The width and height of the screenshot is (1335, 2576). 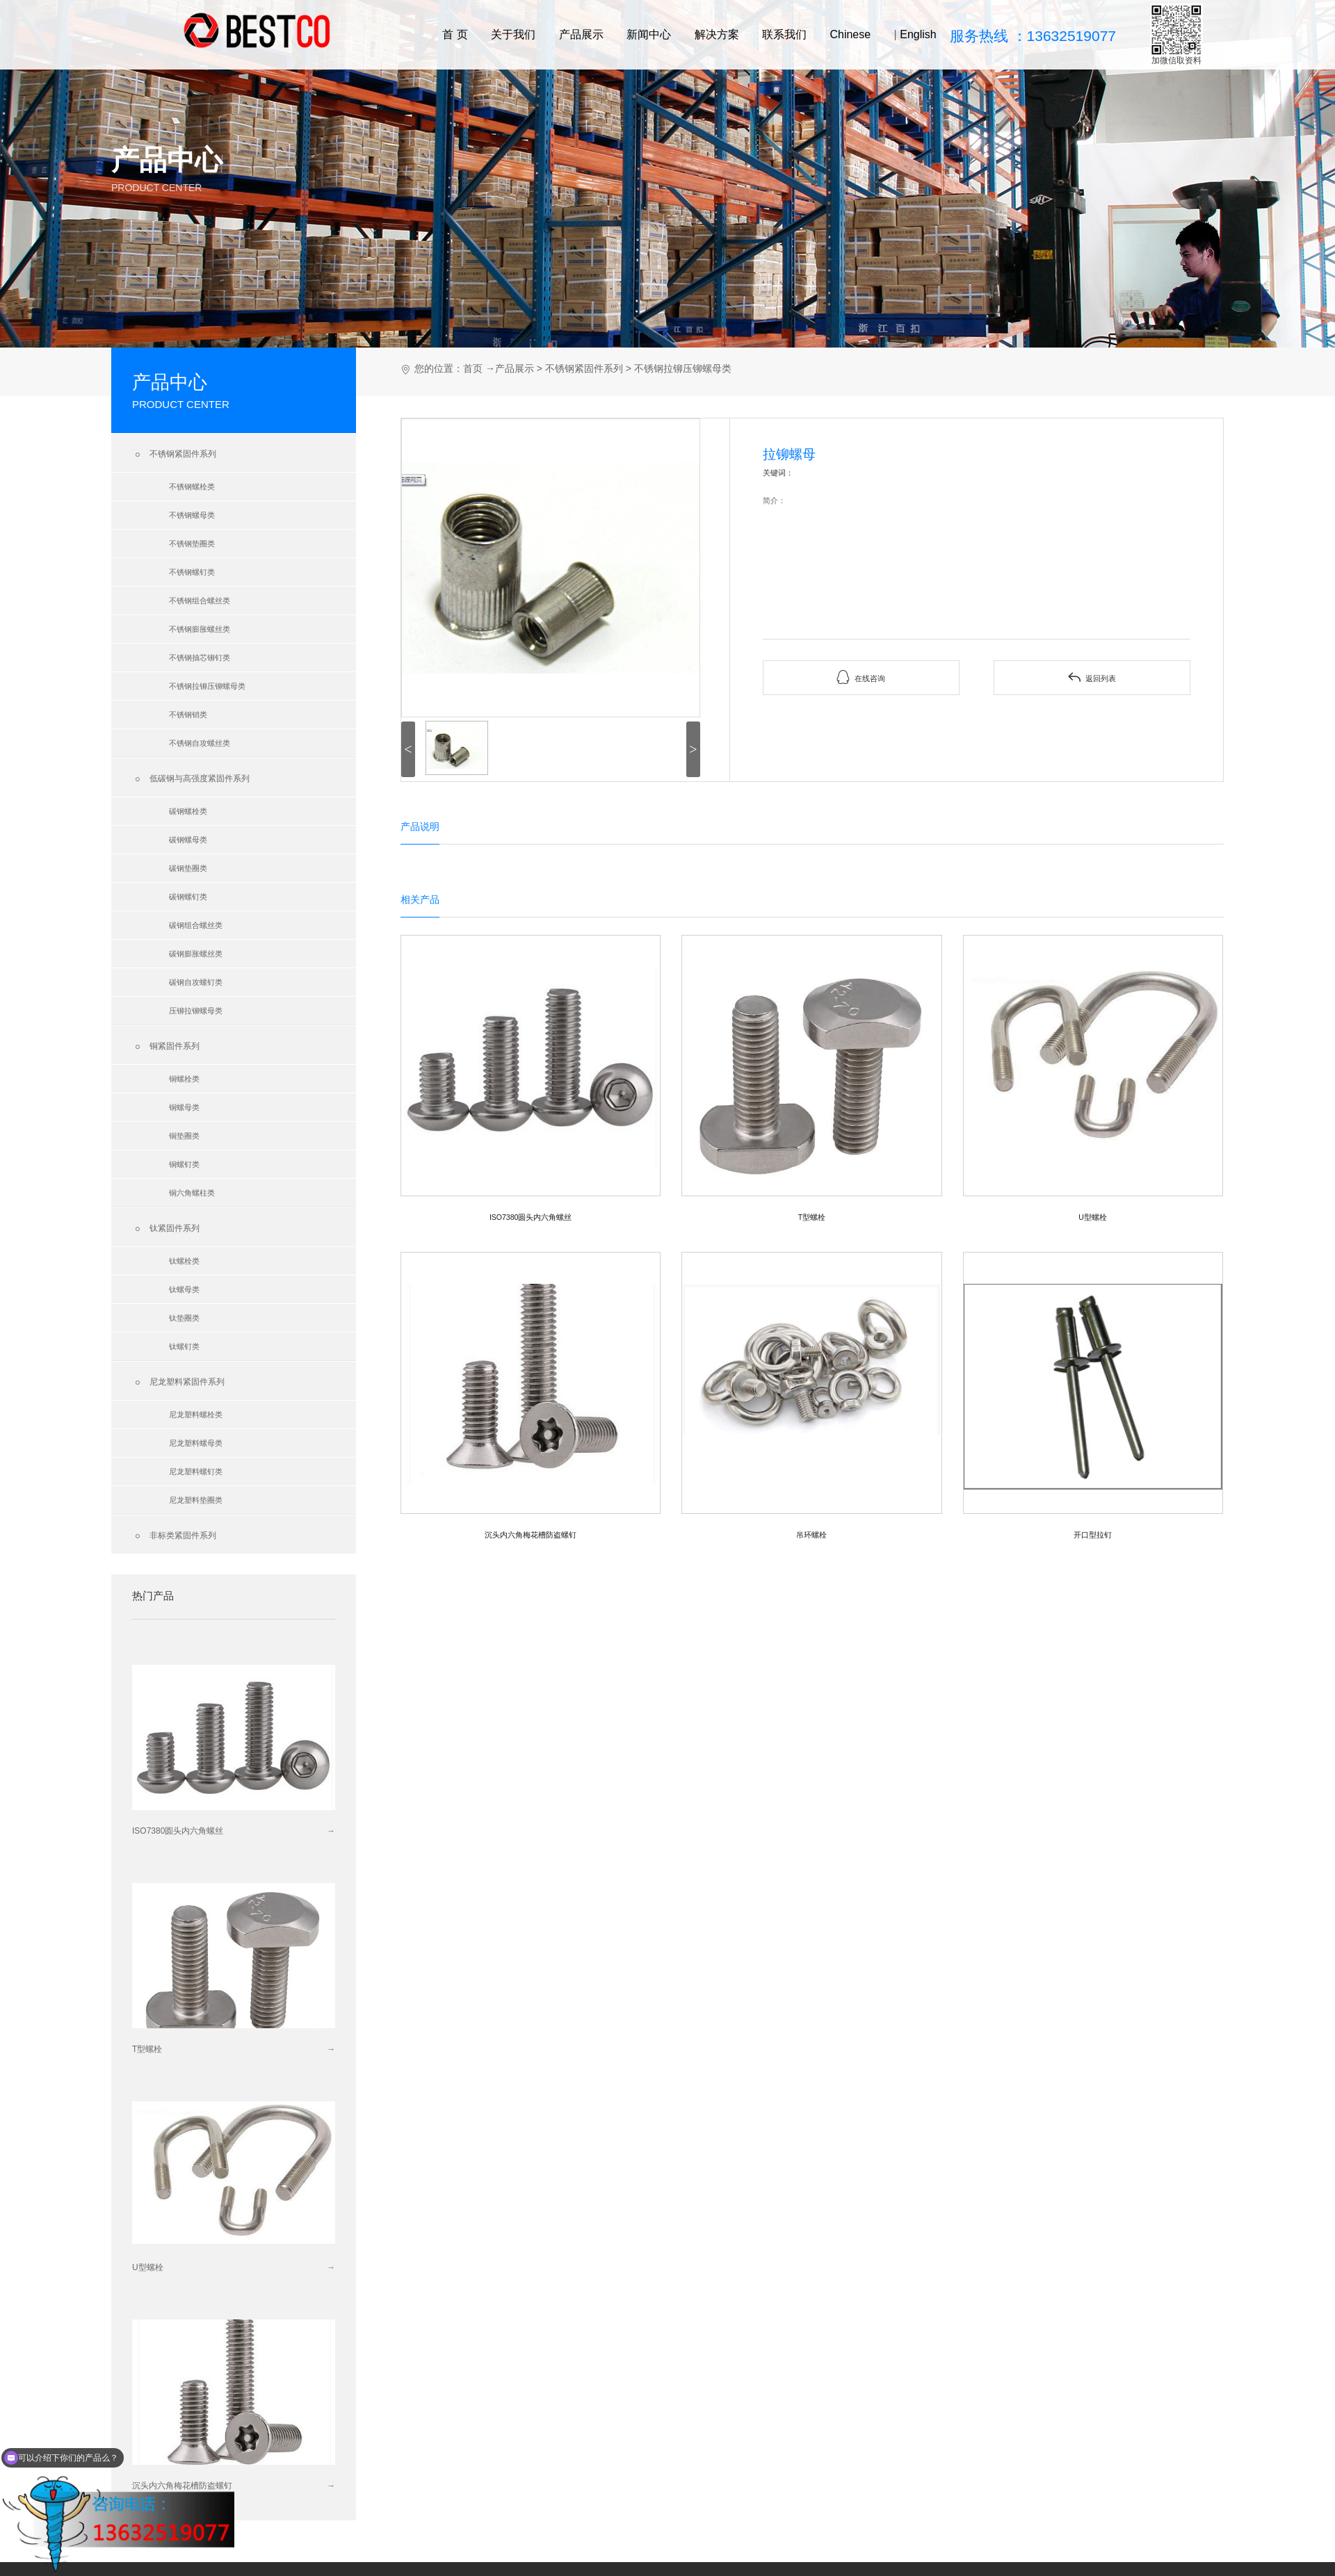 I want to click on 铜螺钉类, so click(x=184, y=1164).